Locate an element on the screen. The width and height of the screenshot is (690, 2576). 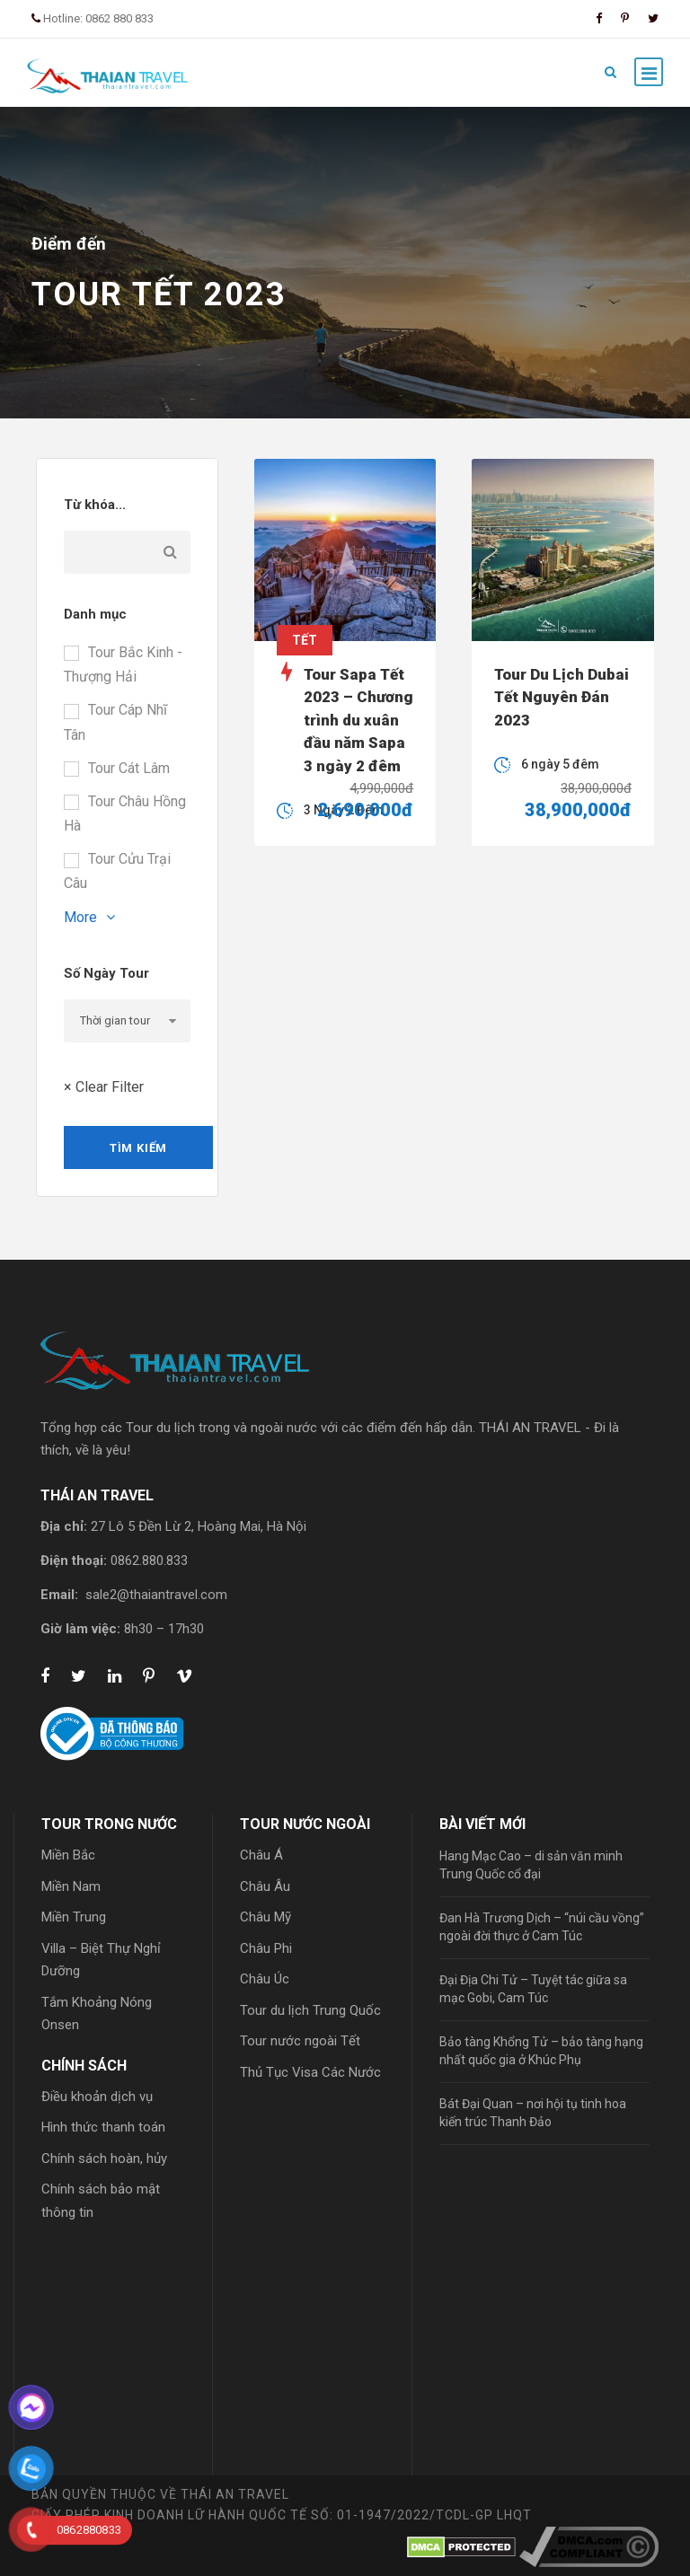
Hình thức thanh toán is located at coordinates (103, 2127).